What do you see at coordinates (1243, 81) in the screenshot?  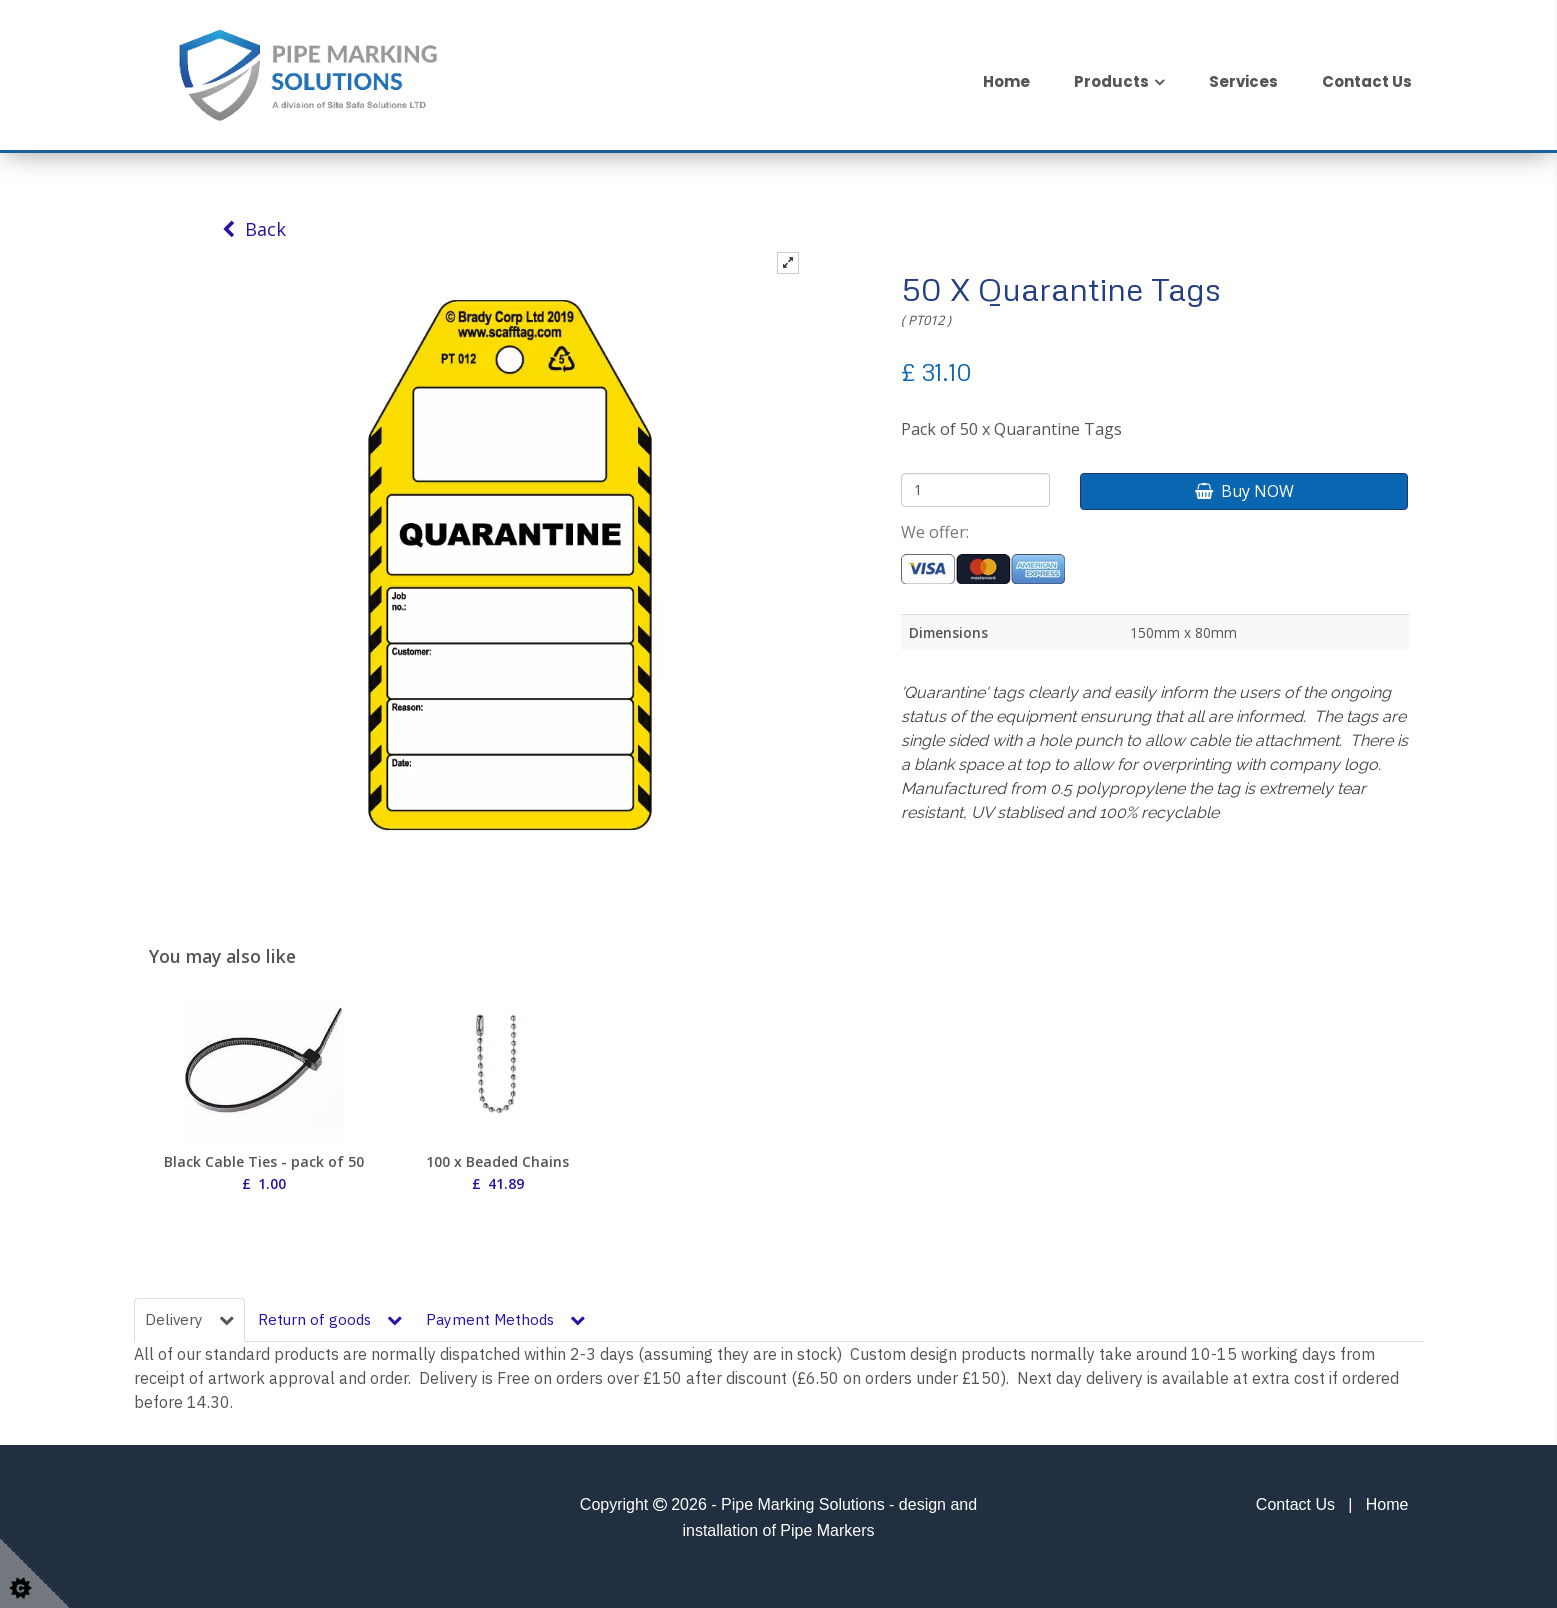 I see `Services` at bounding box center [1243, 81].